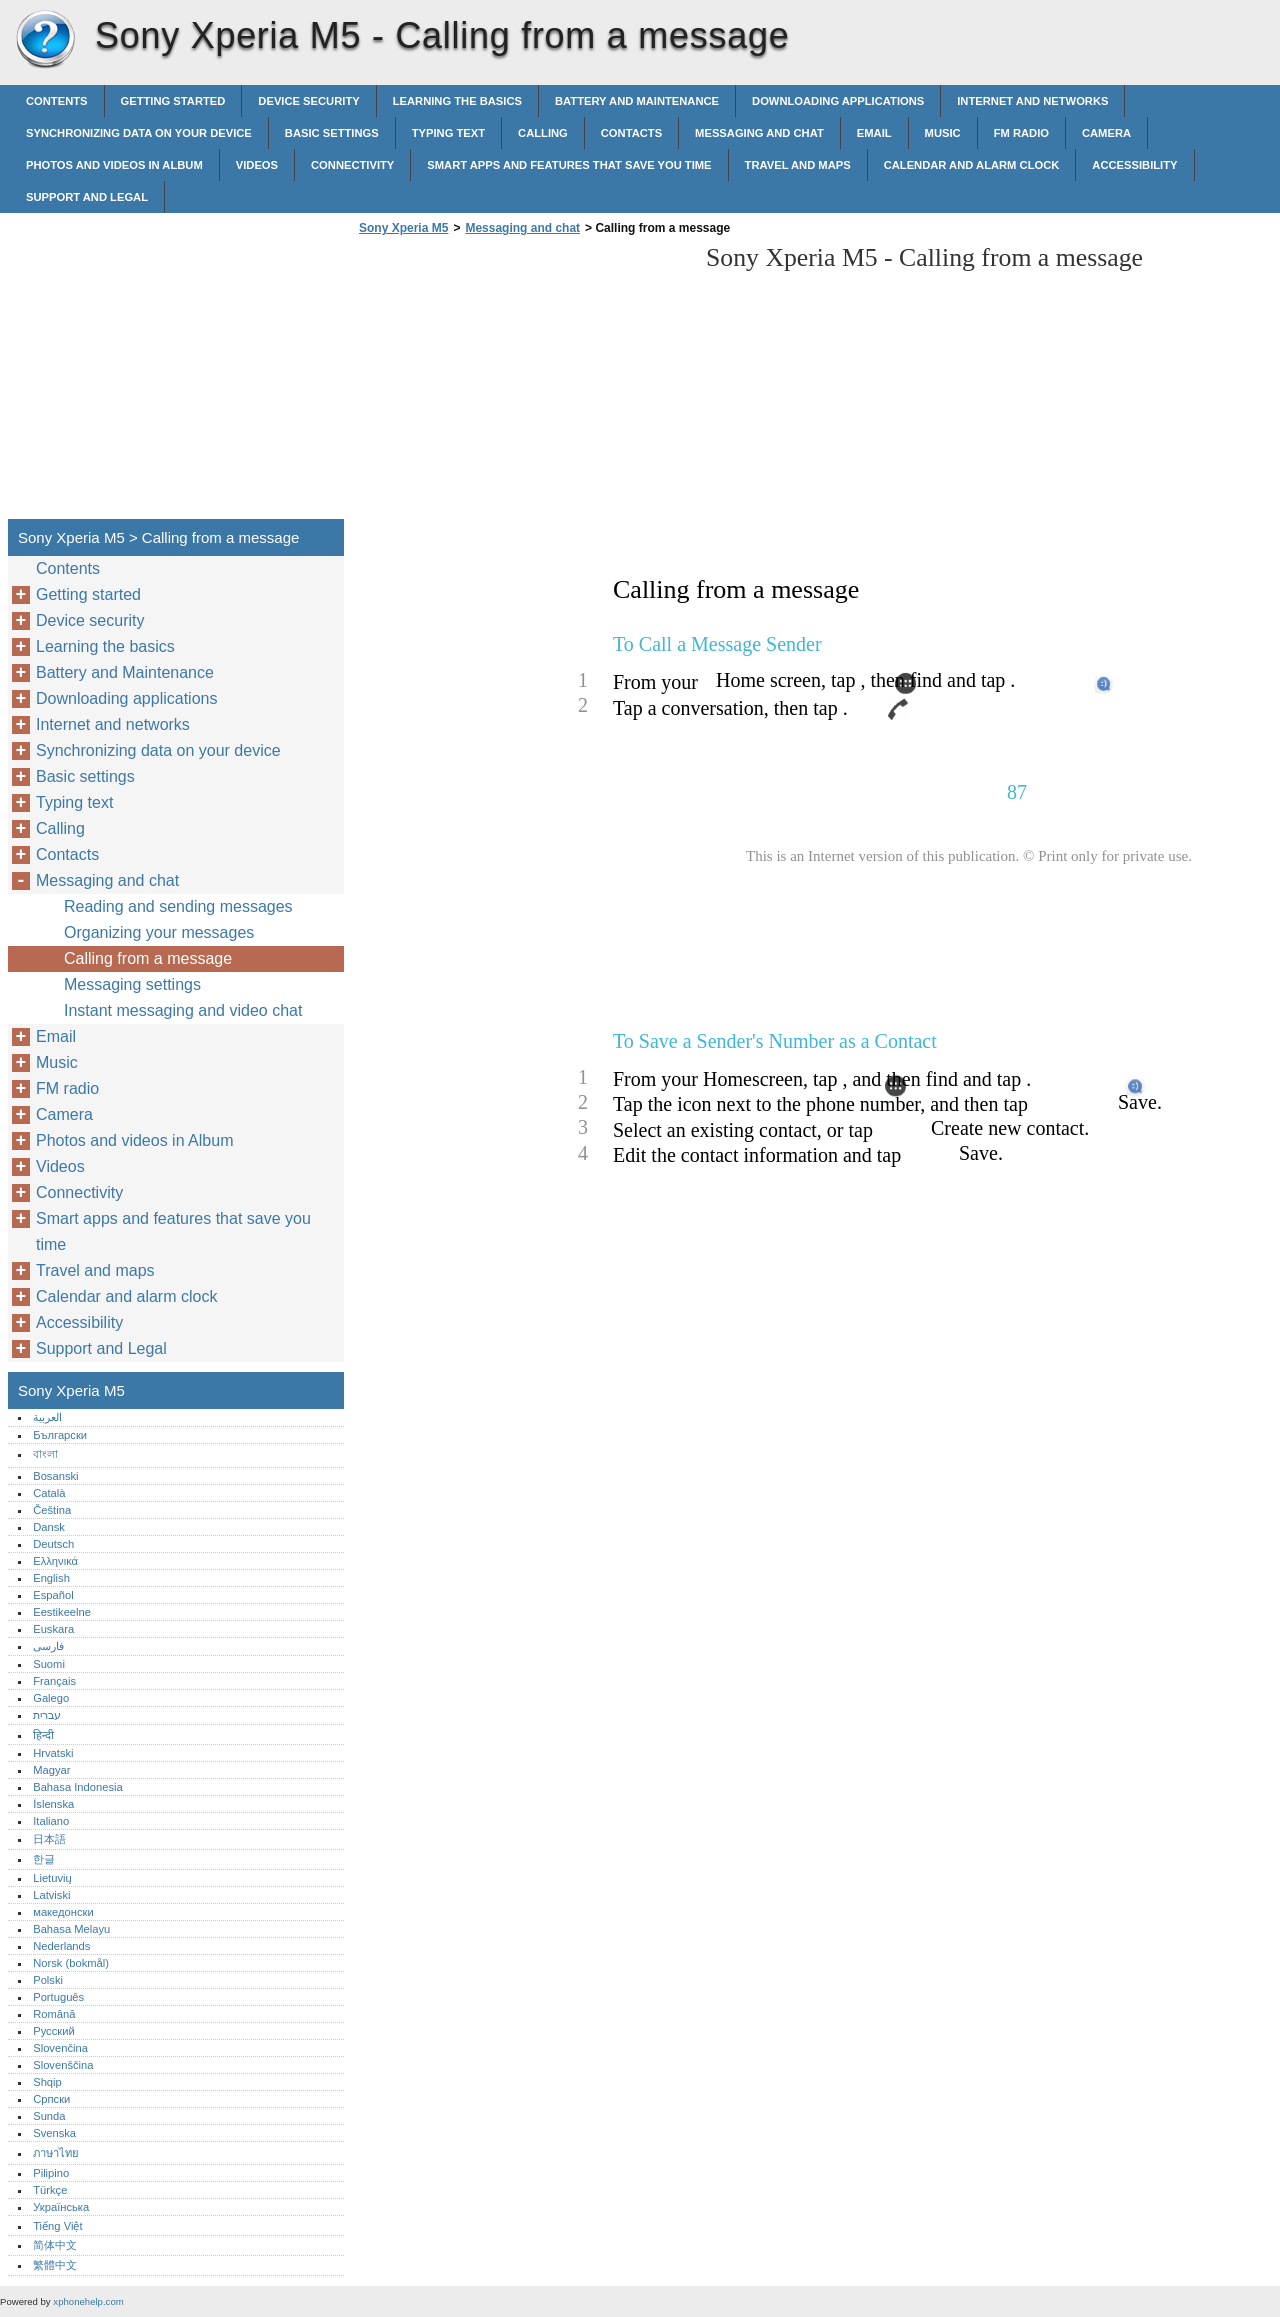 This screenshot has width=1280, height=2317. Describe the element at coordinates (50, 2190) in the screenshot. I see `Türkçe` at that location.